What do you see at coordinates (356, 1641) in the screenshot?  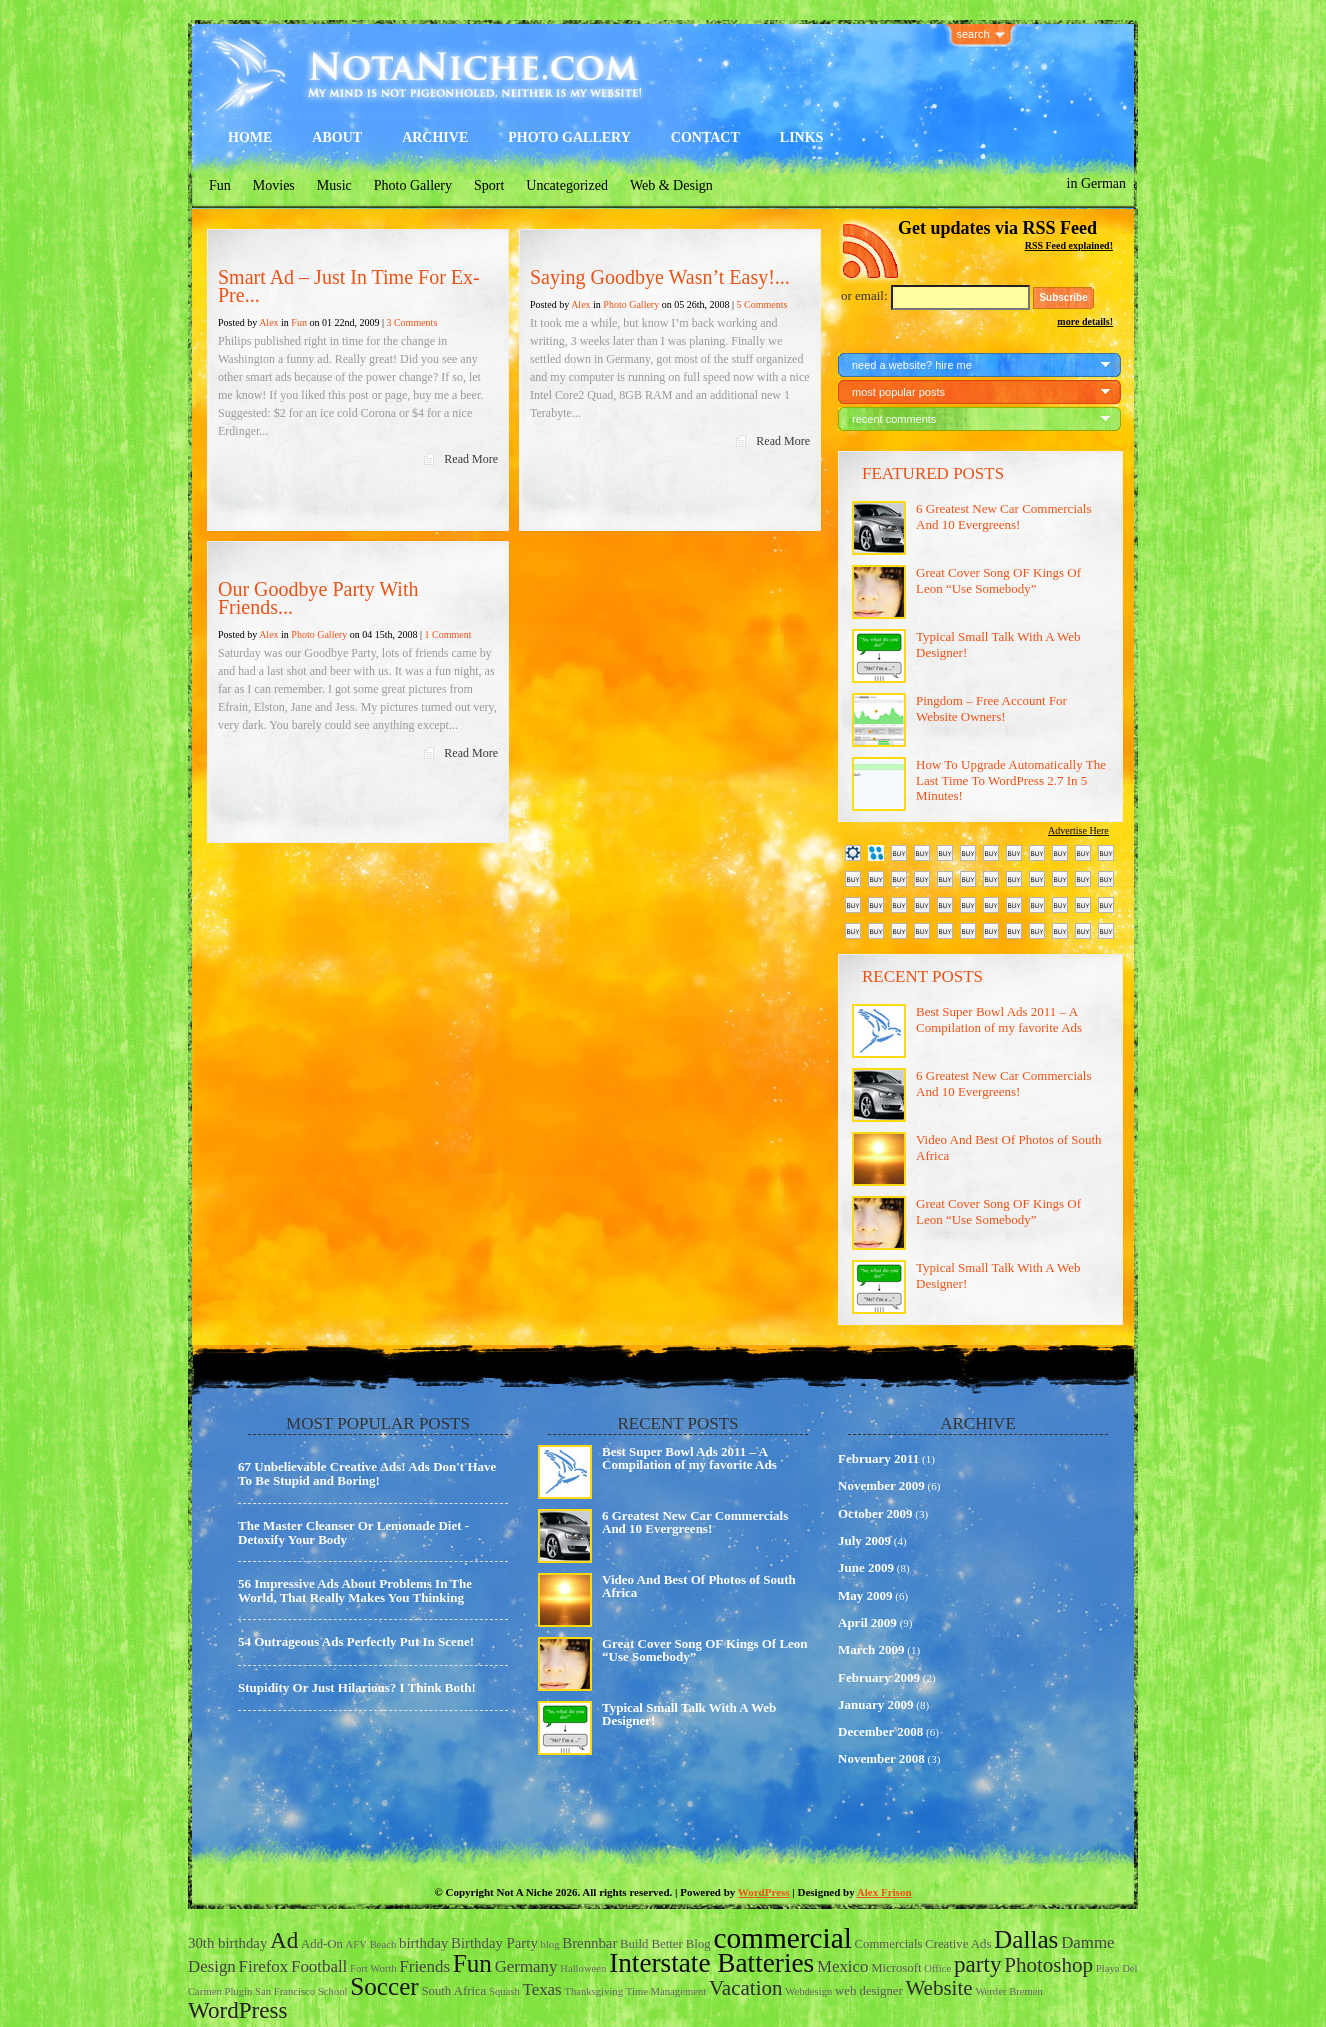 I see `54 Outrageous Ads Perfectly Put In Scene!` at bounding box center [356, 1641].